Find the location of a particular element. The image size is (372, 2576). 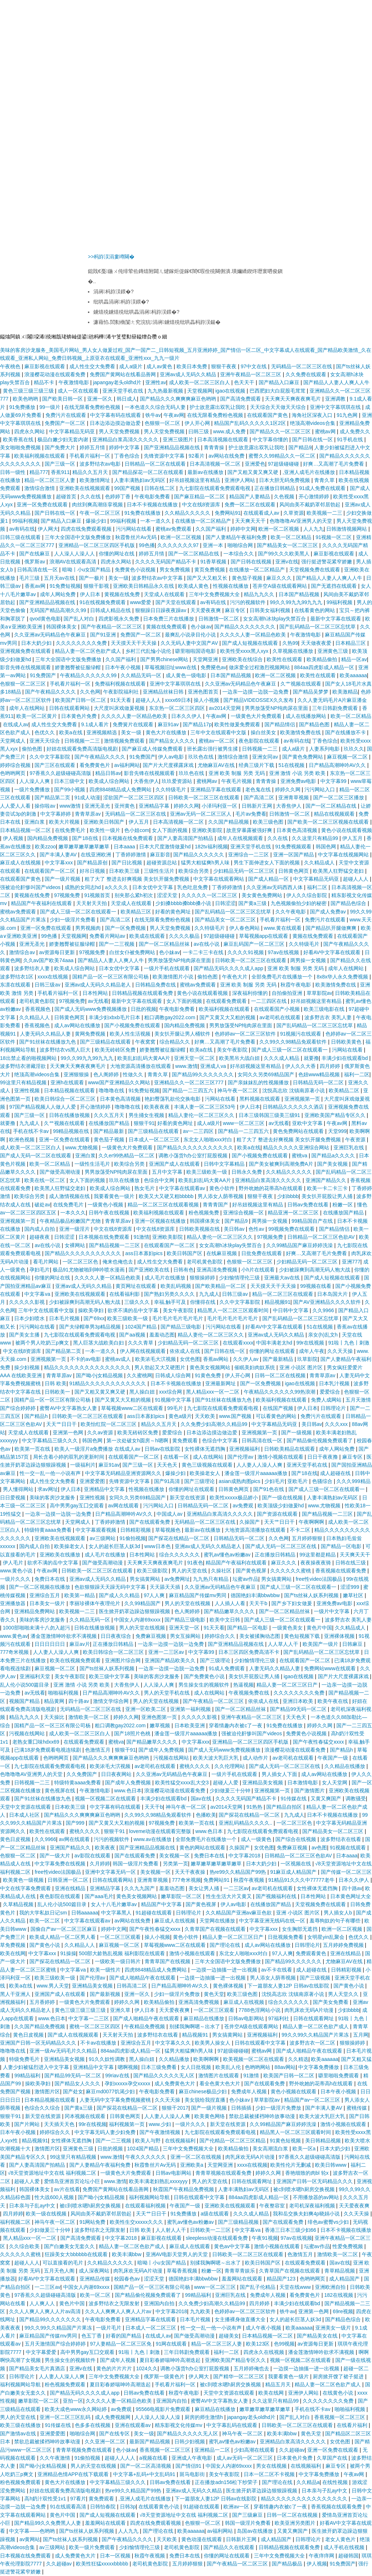

日批视频免费看 is located at coordinates (286, 1937).